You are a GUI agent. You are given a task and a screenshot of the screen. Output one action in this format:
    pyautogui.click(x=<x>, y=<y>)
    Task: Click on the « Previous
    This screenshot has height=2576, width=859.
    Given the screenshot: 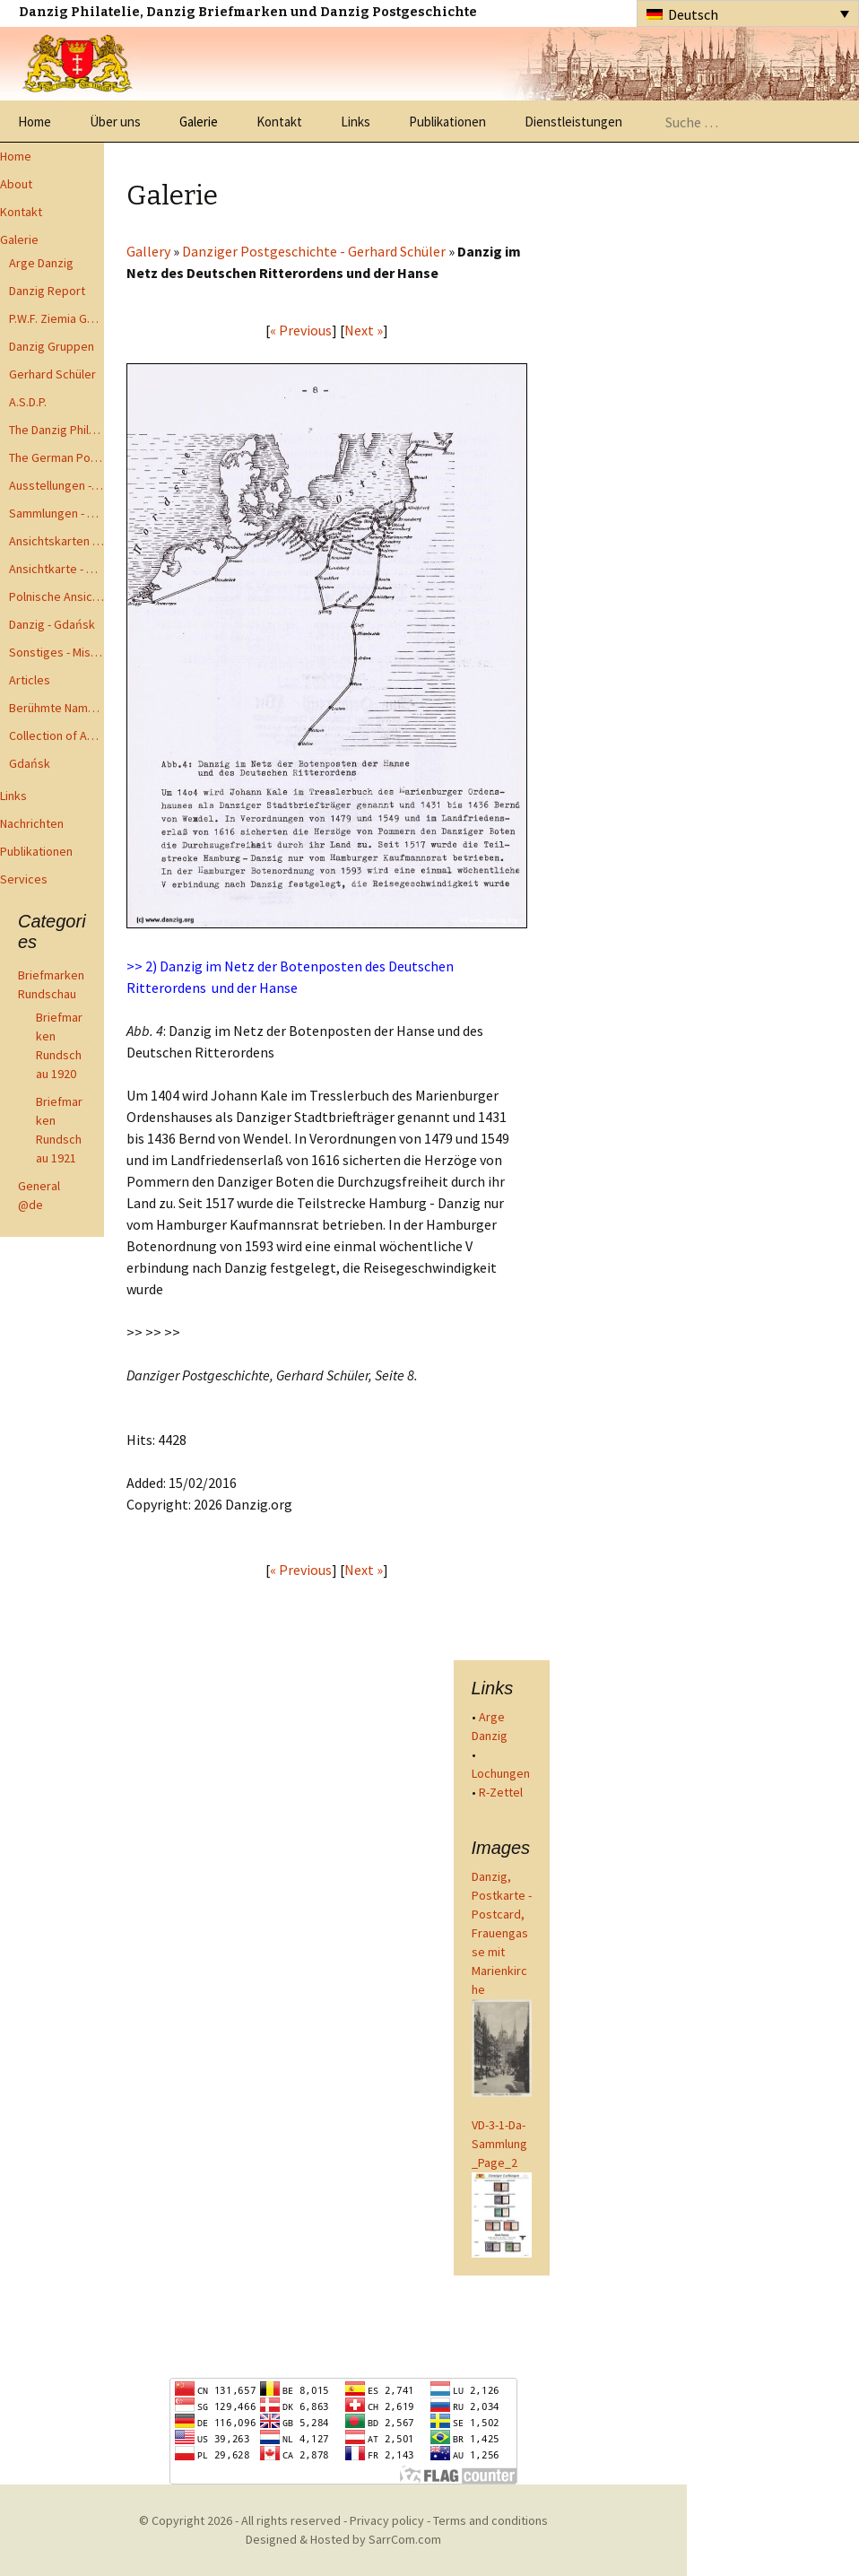 What is the action you would take?
    pyautogui.click(x=301, y=330)
    